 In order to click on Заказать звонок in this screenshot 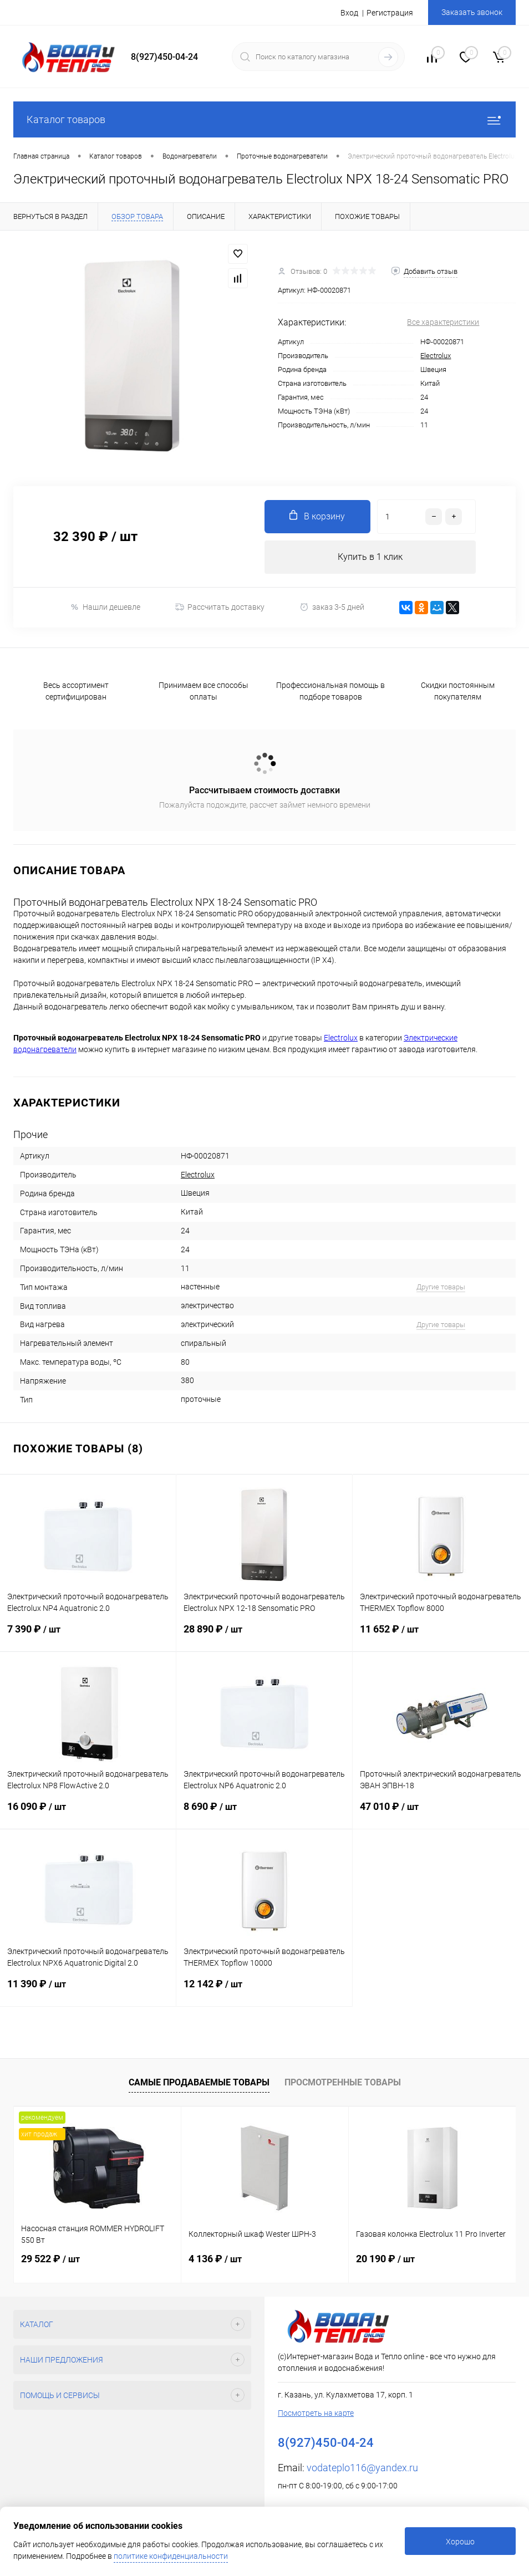, I will do `click(471, 12)`.